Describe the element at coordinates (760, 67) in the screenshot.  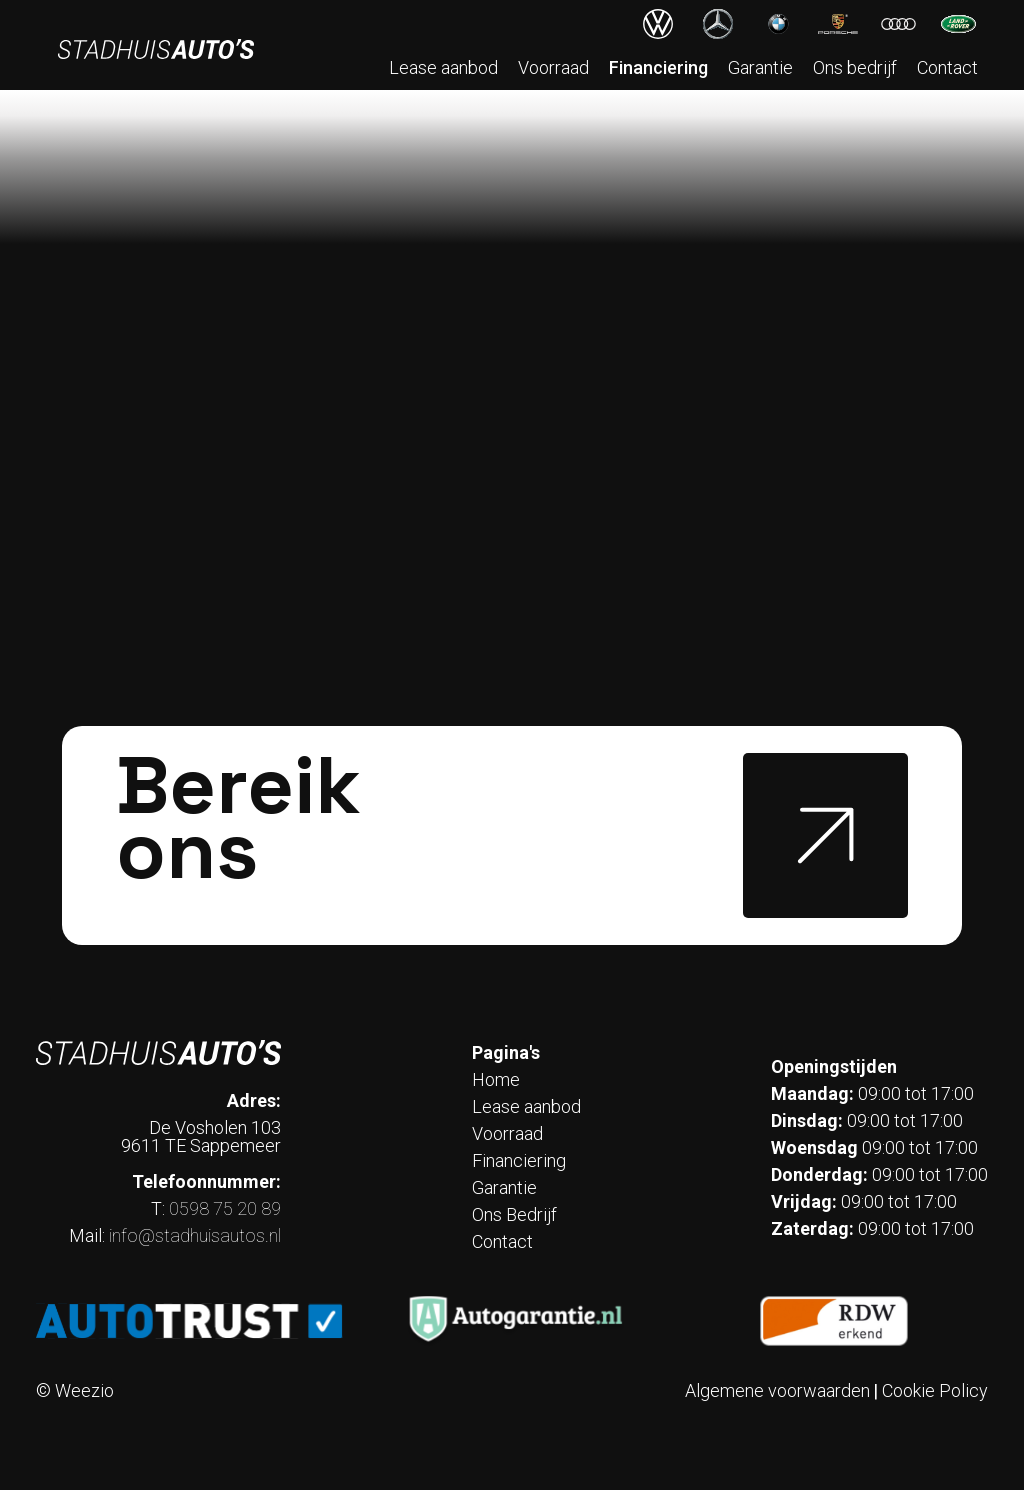
I see `Garantie` at that location.